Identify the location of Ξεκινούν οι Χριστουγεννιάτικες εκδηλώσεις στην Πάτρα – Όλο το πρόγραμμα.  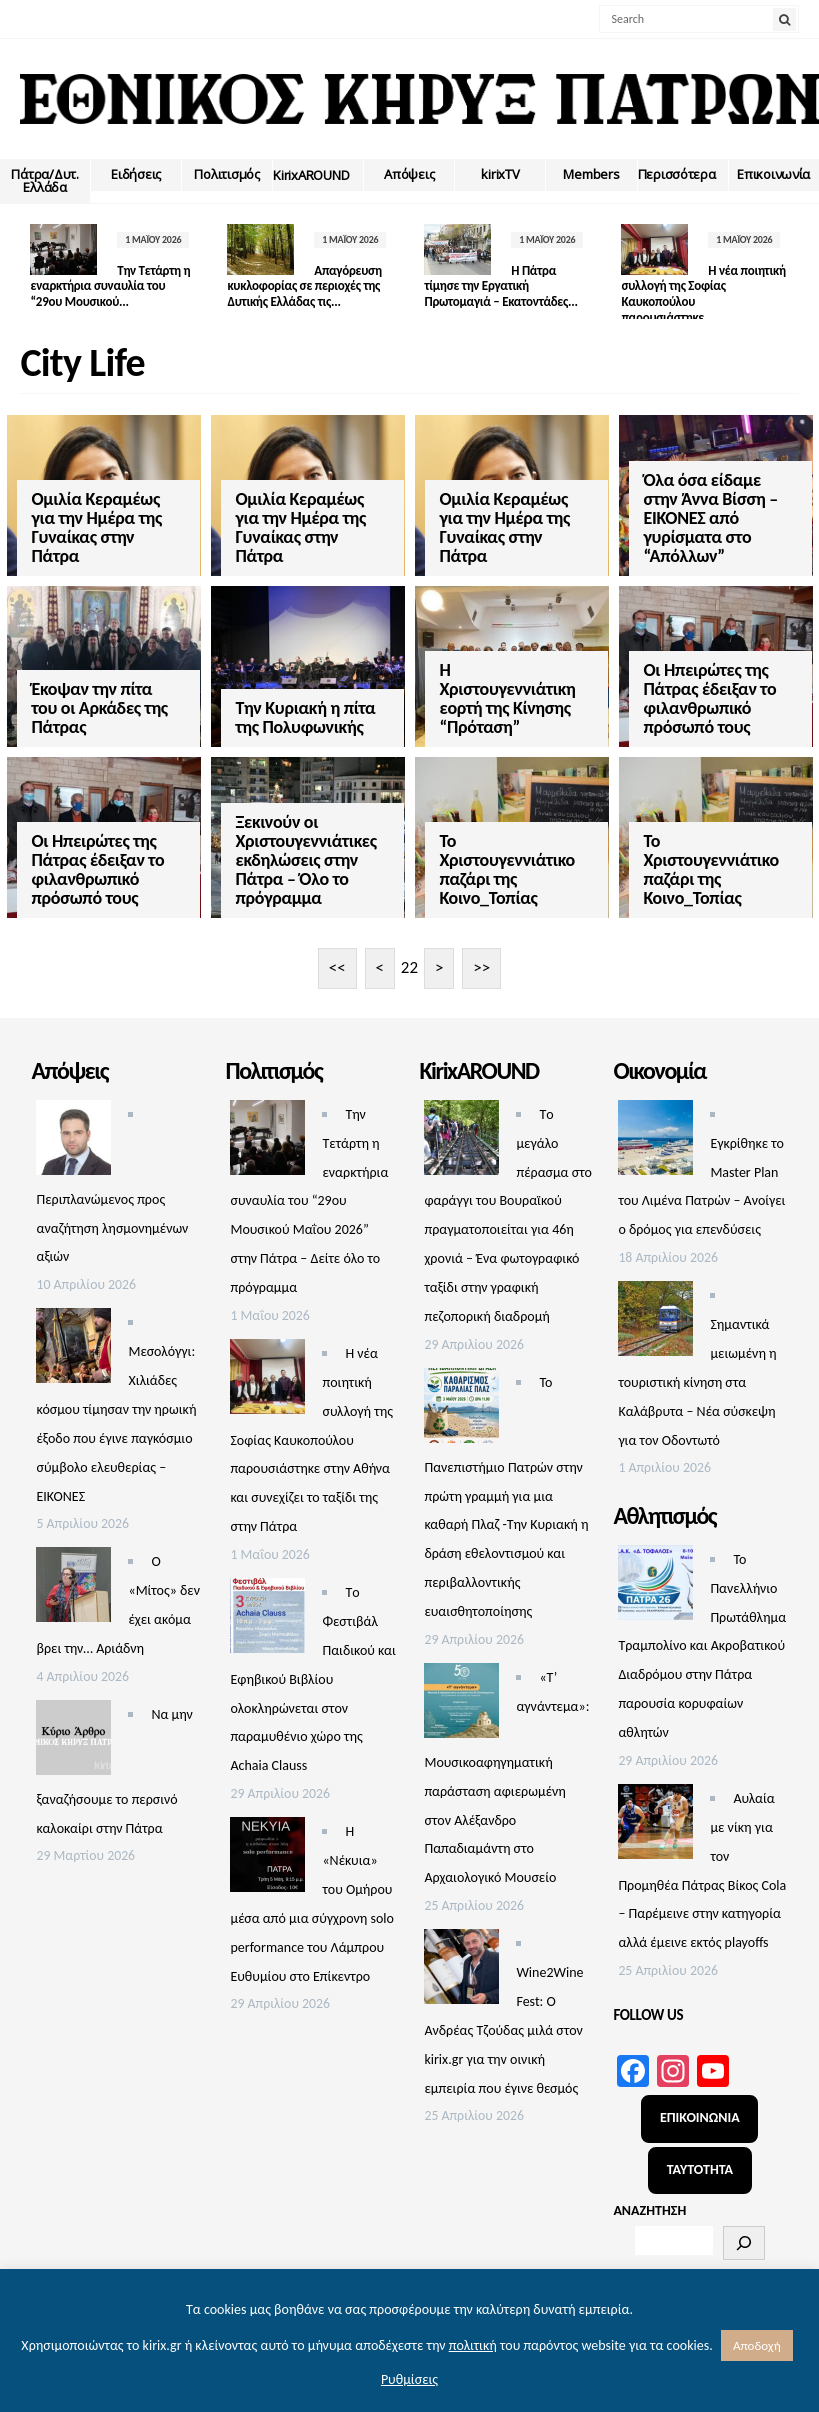
(277, 813).